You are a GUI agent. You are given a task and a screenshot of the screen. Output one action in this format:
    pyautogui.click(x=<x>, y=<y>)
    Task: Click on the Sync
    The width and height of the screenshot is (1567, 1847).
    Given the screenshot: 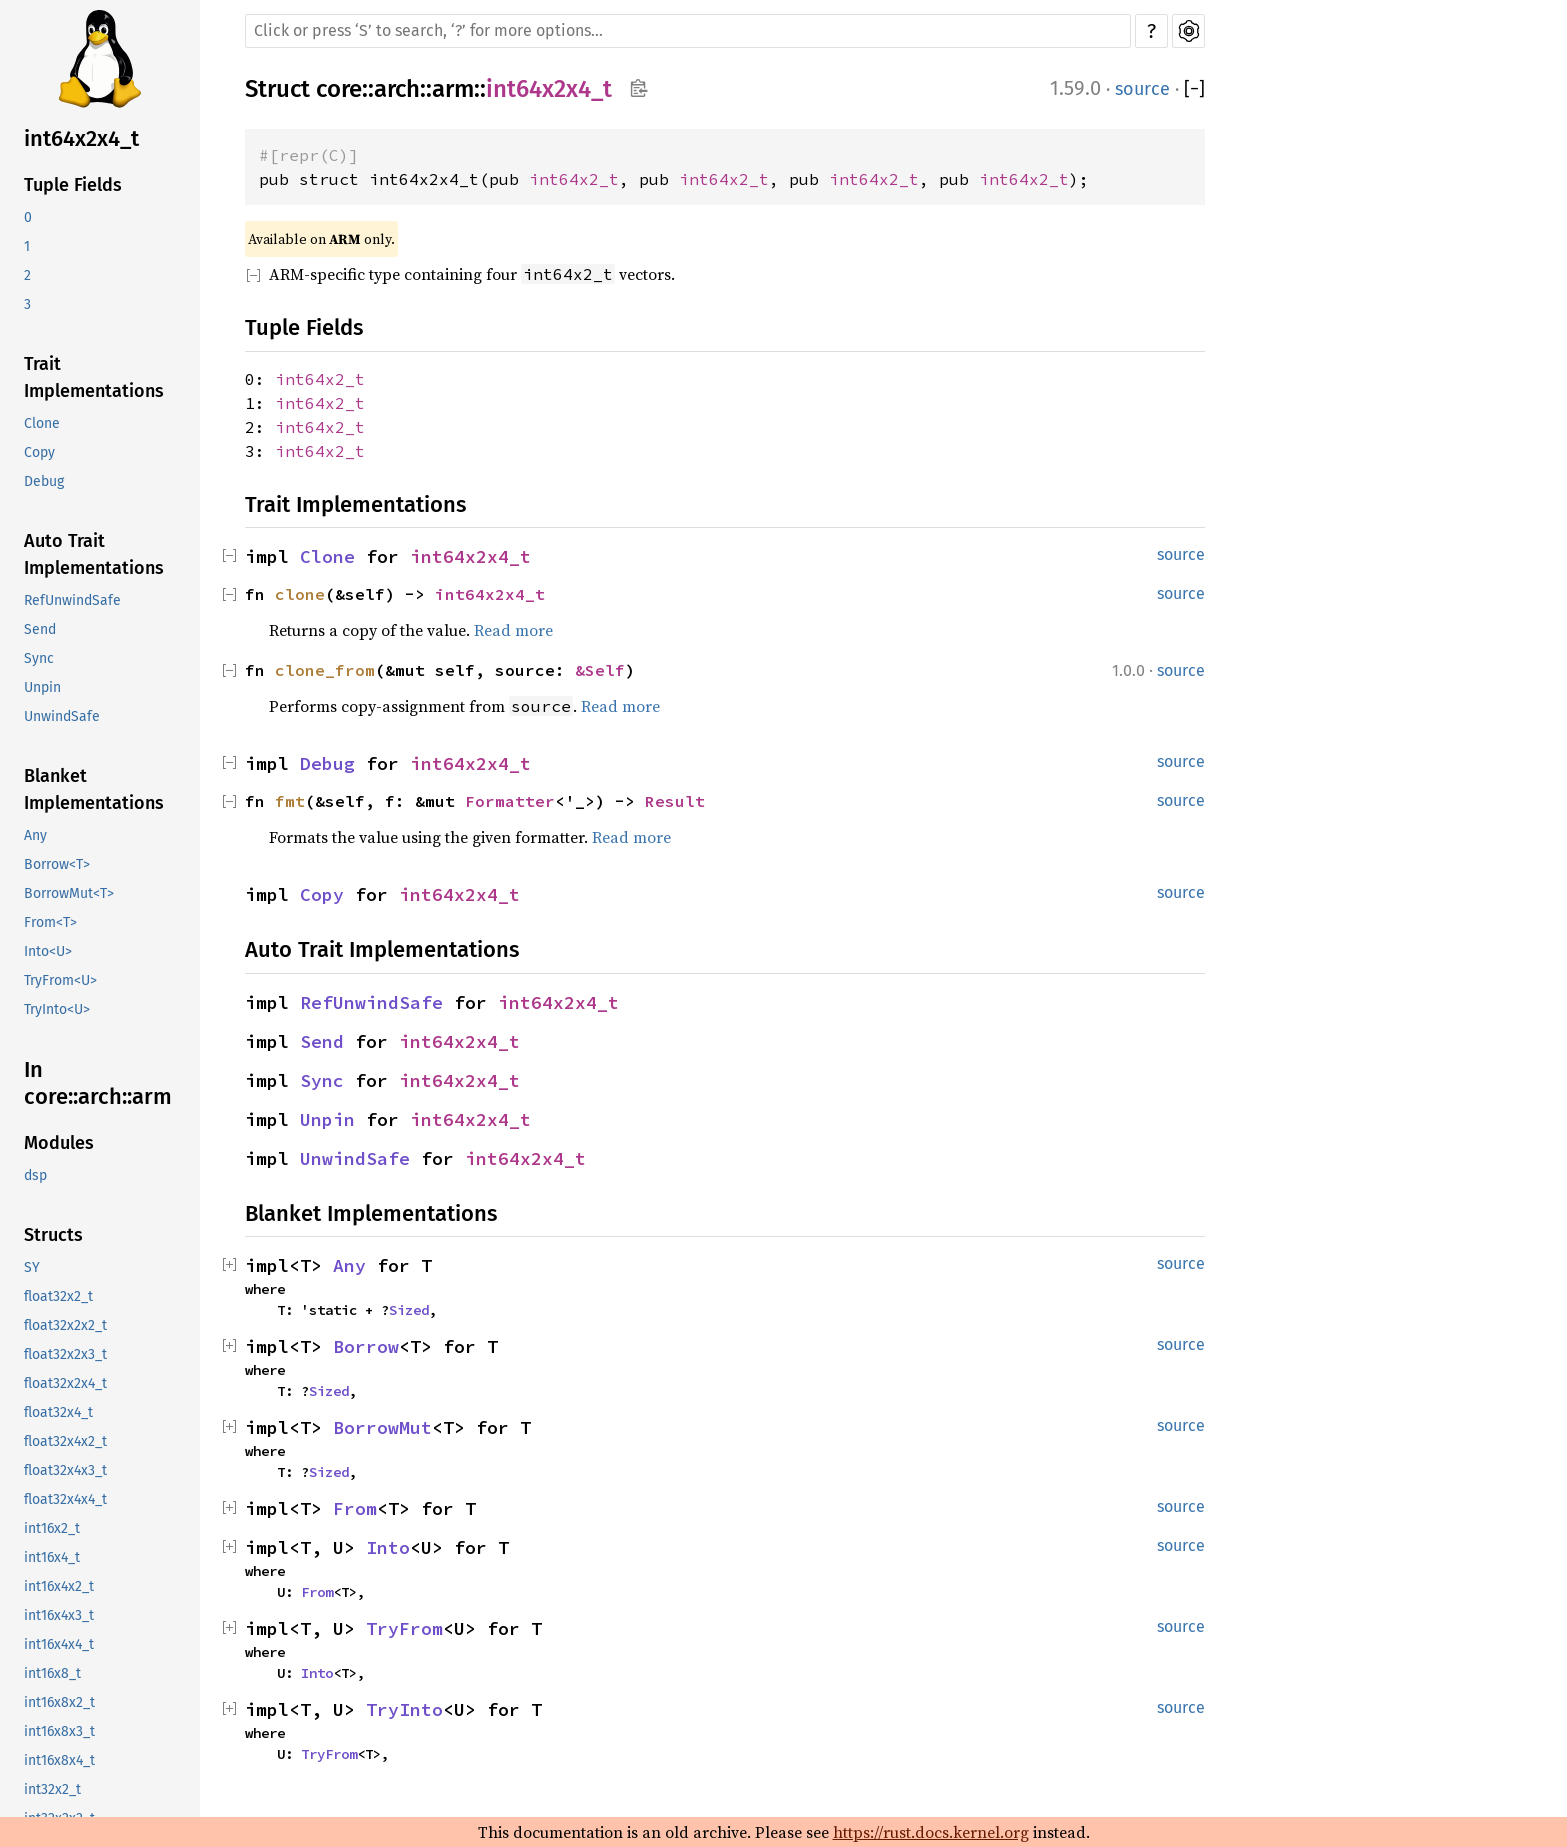 What is the action you would take?
    pyautogui.click(x=39, y=658)
    